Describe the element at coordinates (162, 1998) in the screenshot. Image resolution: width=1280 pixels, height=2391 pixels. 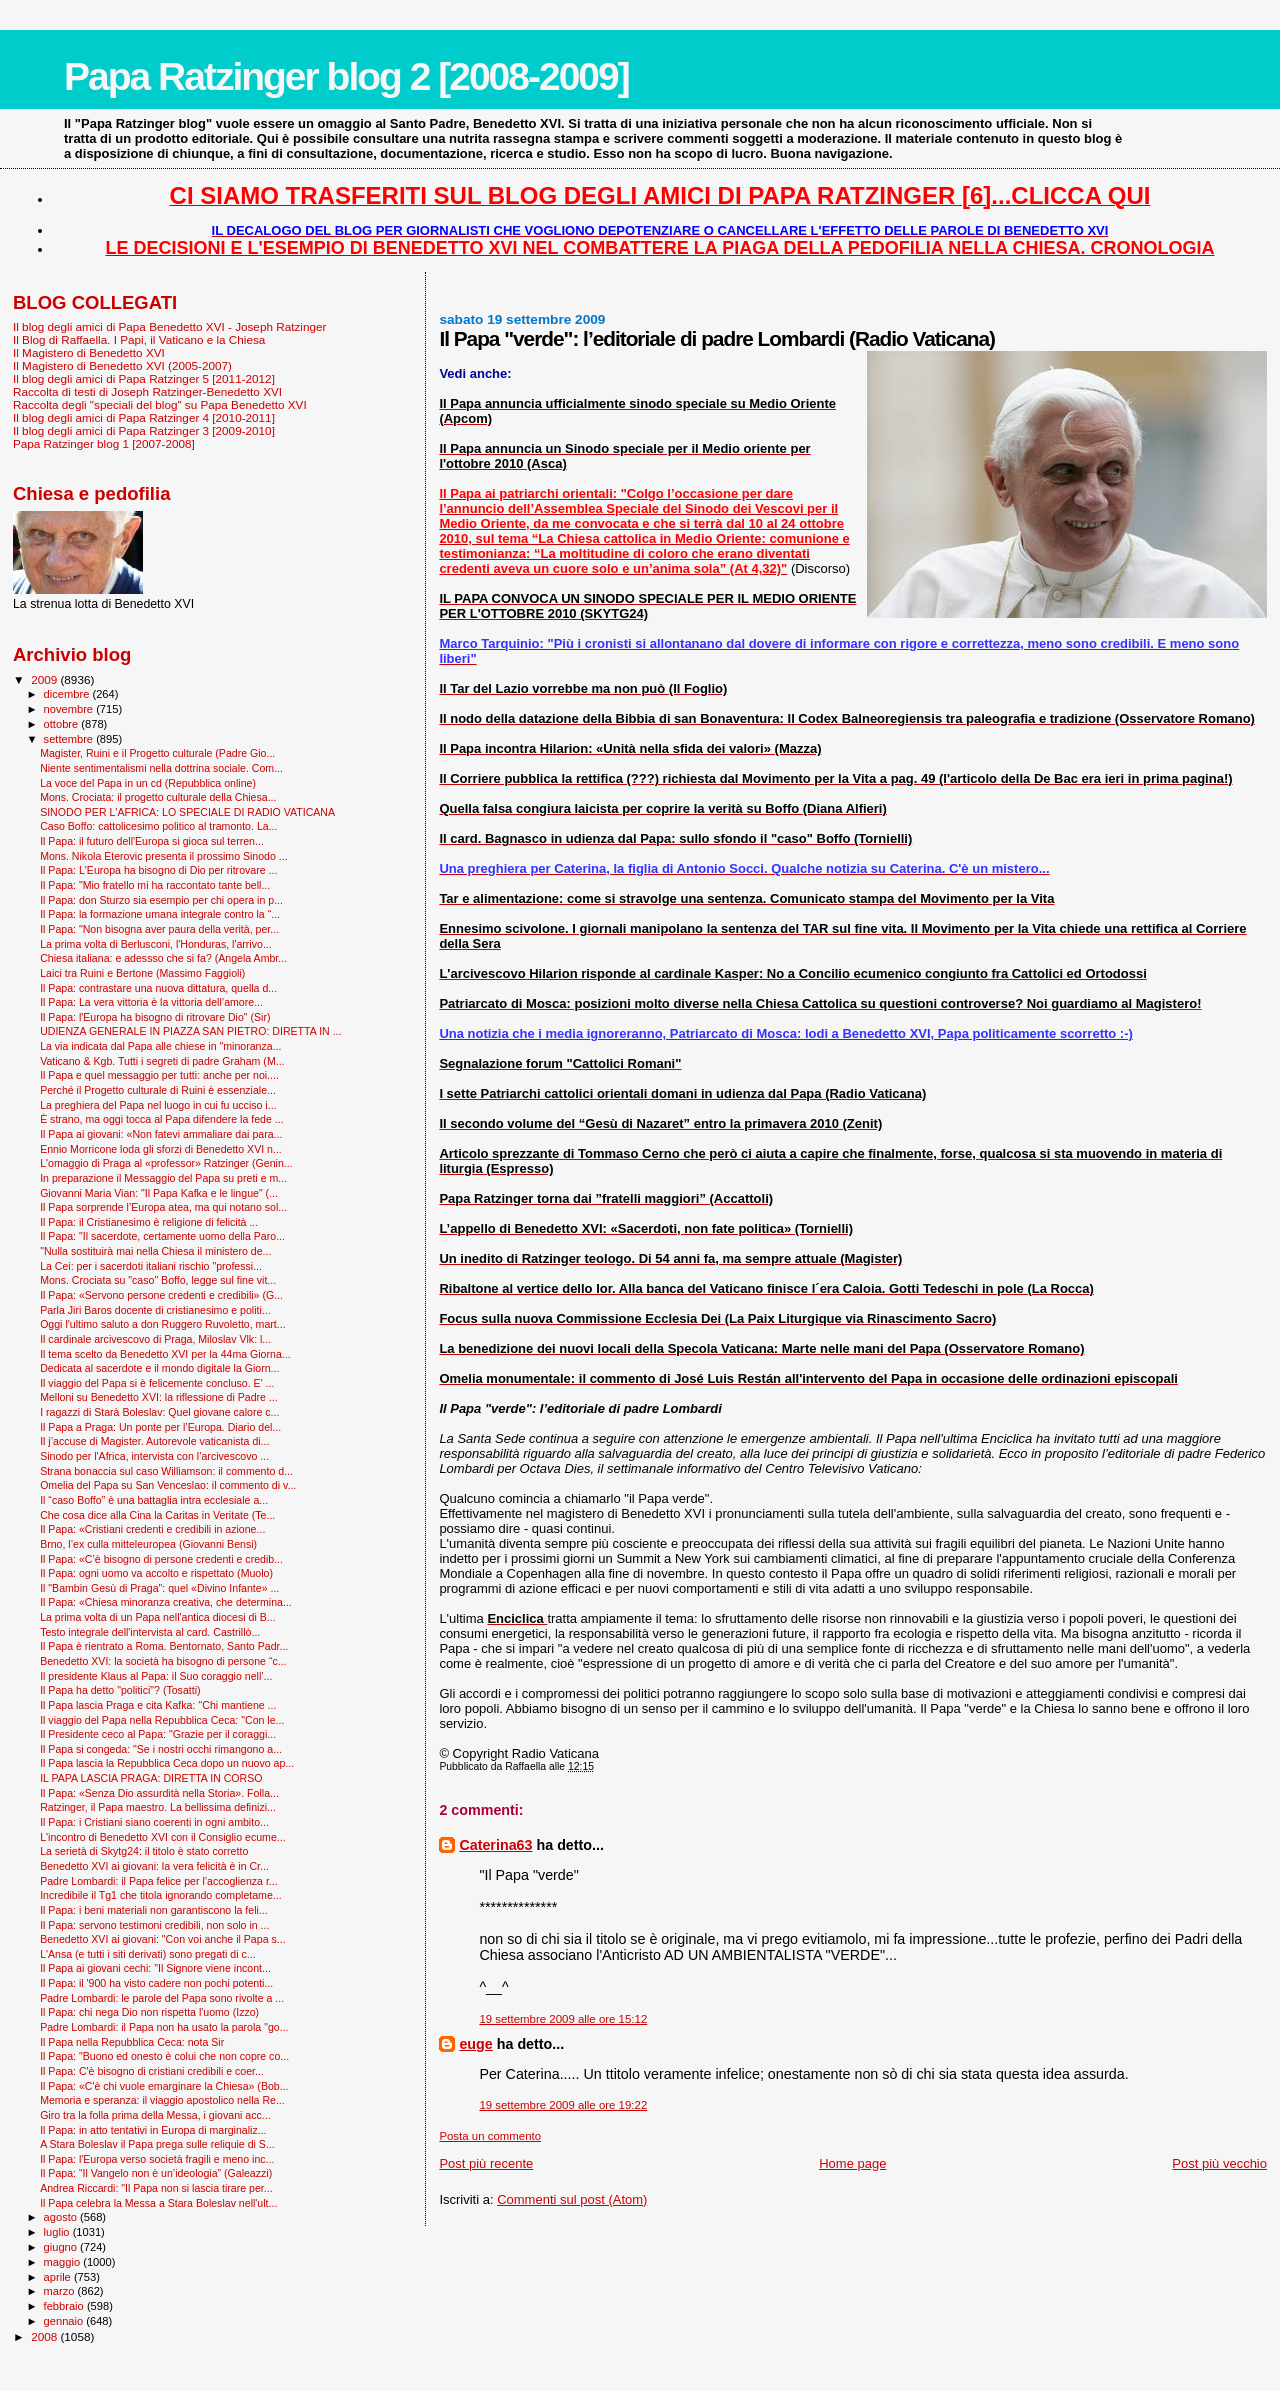
I see `Padre Lombardi: le parole del Papa sono rivolte a ...` at that location.